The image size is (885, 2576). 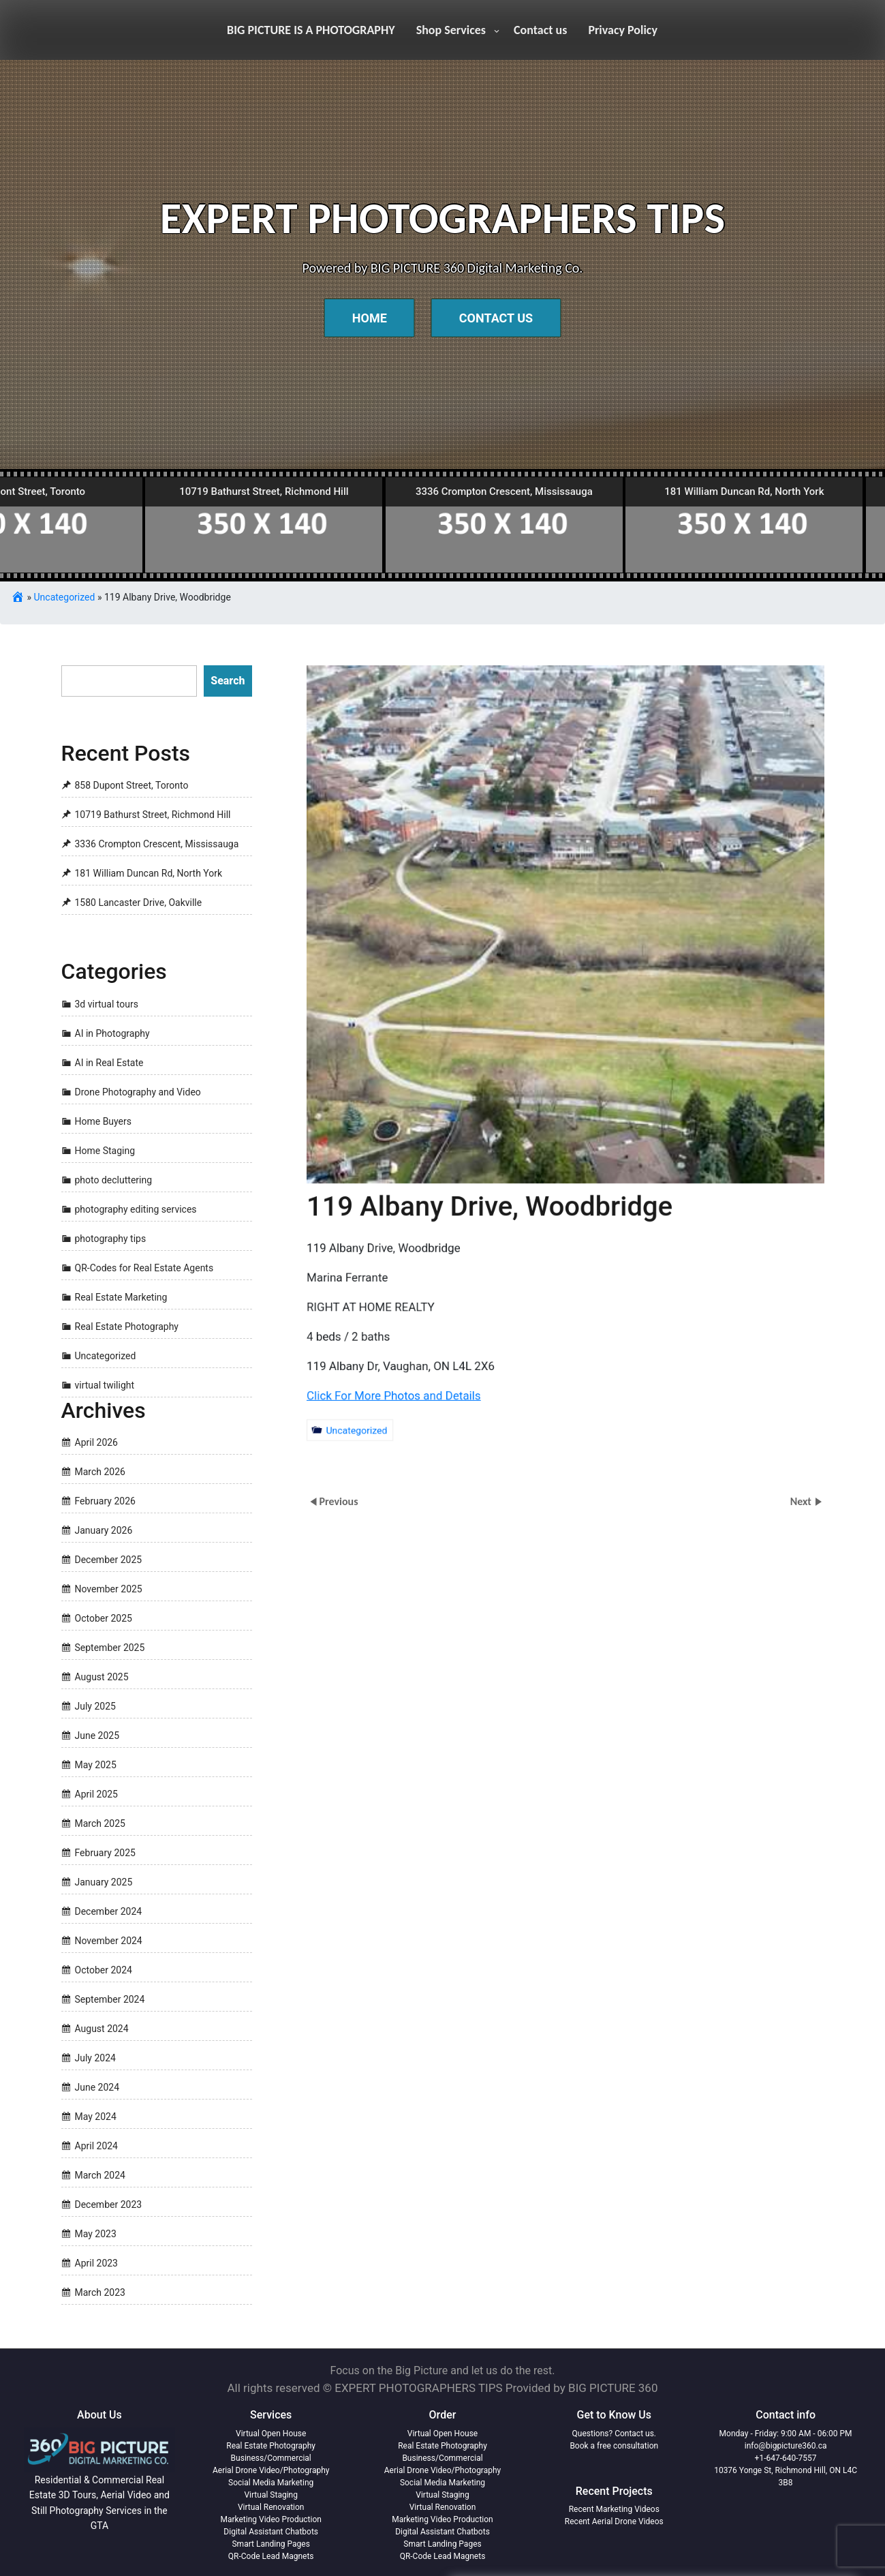 I want to click on January 2026, so click(x=104, y=1530).